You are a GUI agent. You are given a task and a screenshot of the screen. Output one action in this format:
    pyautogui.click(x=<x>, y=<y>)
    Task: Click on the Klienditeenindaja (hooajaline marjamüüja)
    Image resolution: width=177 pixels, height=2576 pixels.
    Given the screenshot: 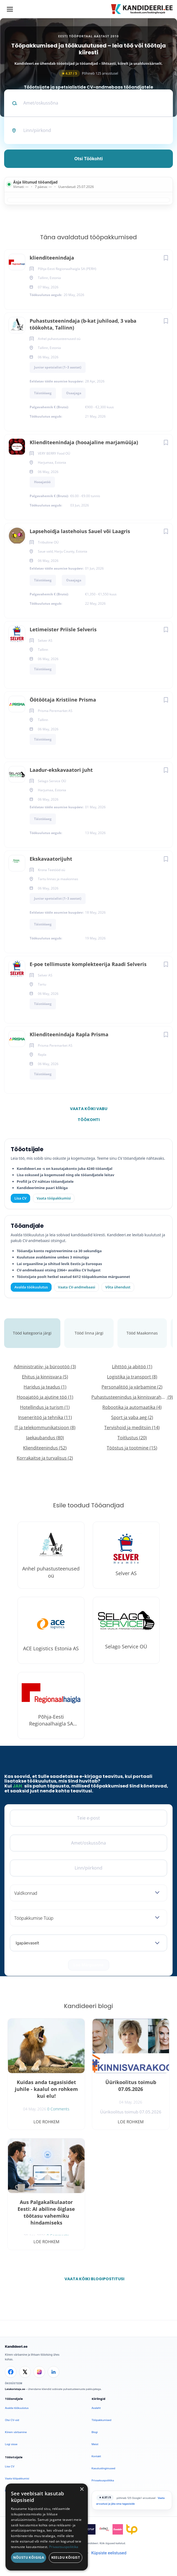 What is the action you would take?
    pyautogui.click(x=84, y=442)
    